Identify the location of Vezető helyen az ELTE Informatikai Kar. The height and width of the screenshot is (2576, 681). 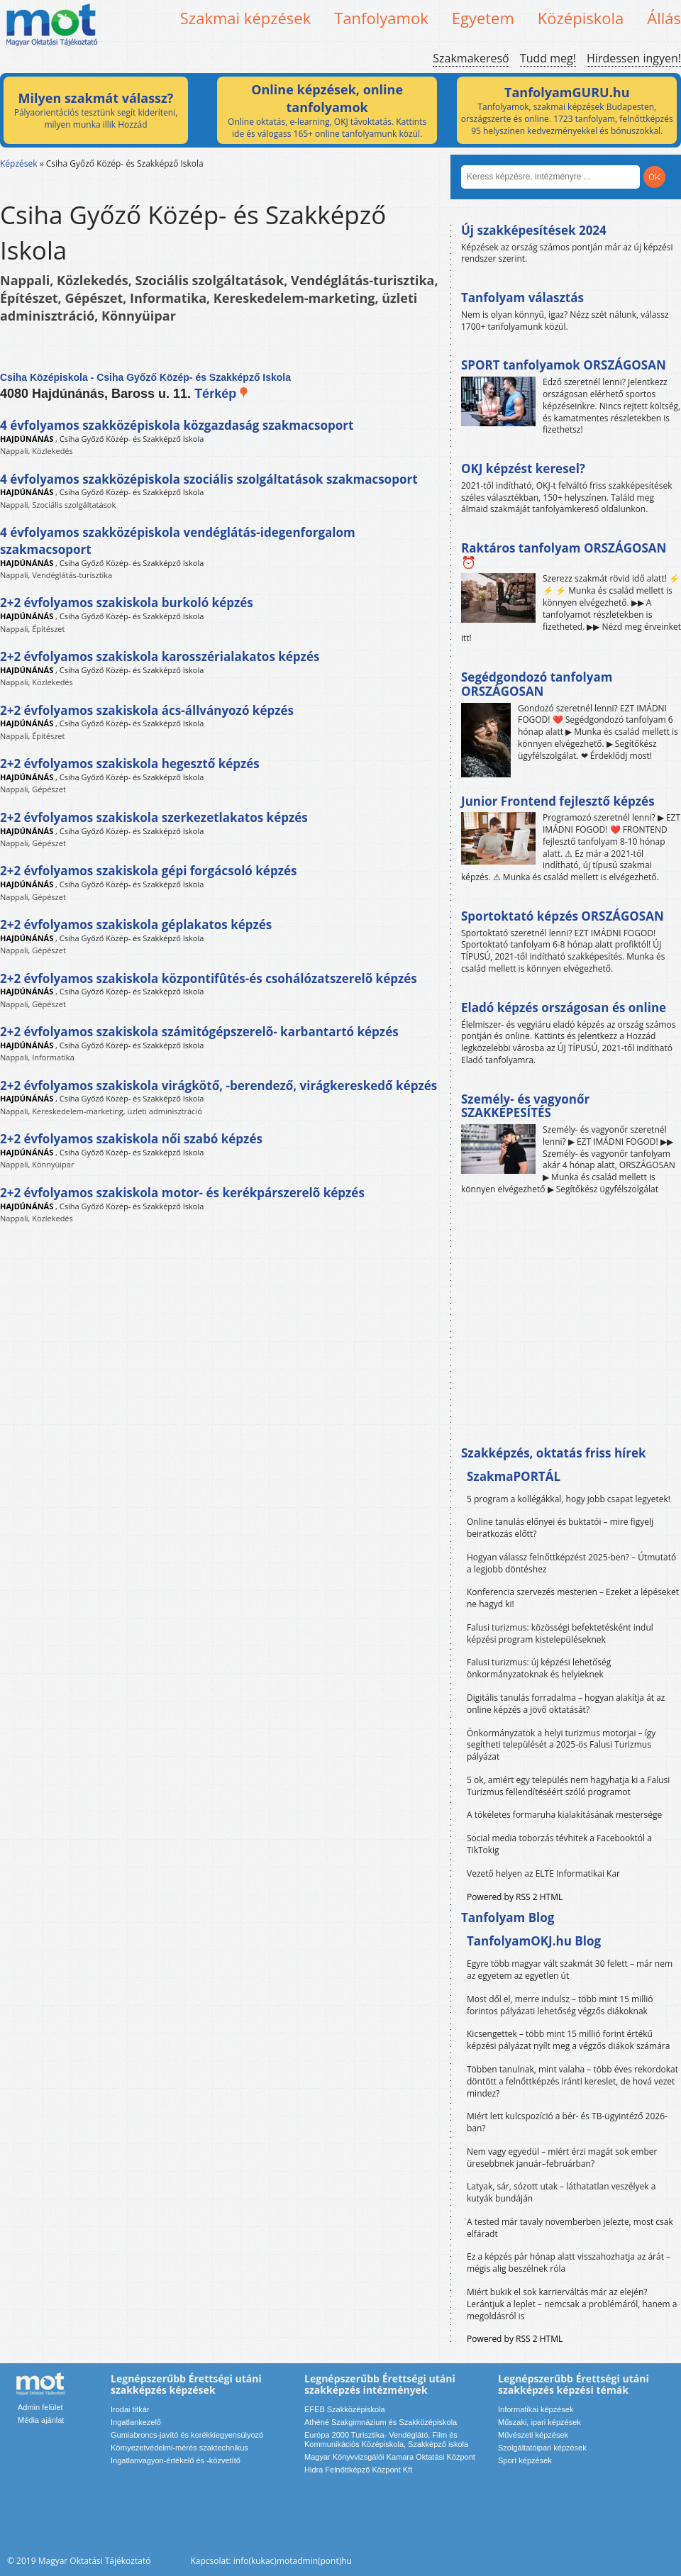
(543, 1873).